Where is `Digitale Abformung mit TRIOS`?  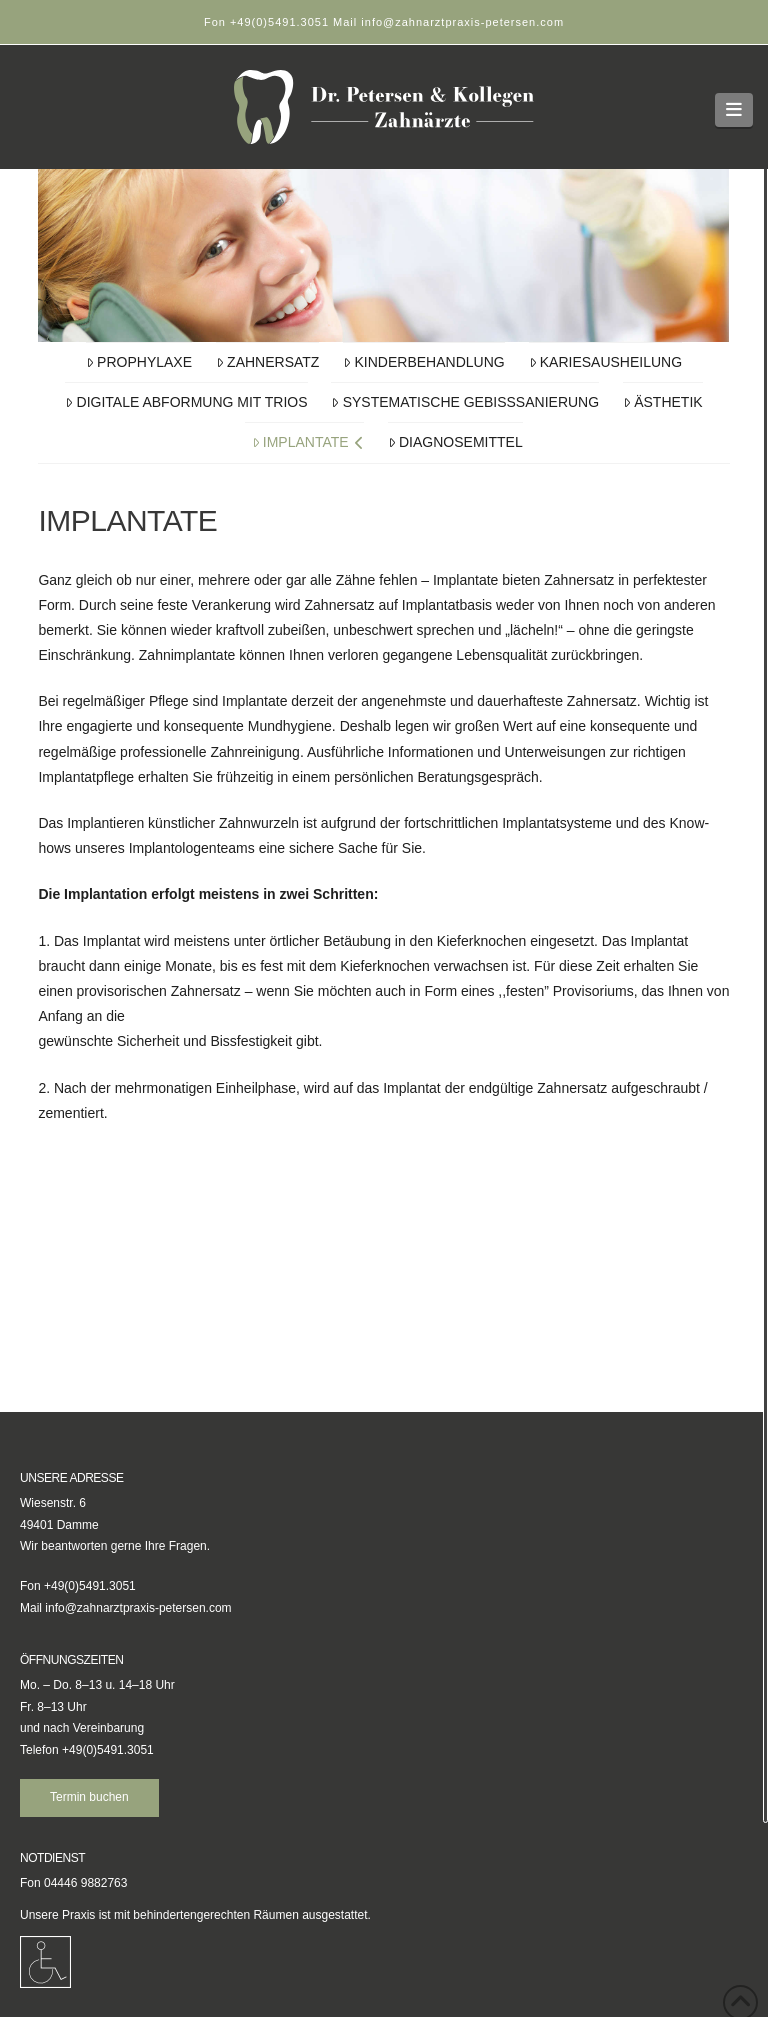
Digitale Abformung mit TRIOS is located at coordinates (186, 402).